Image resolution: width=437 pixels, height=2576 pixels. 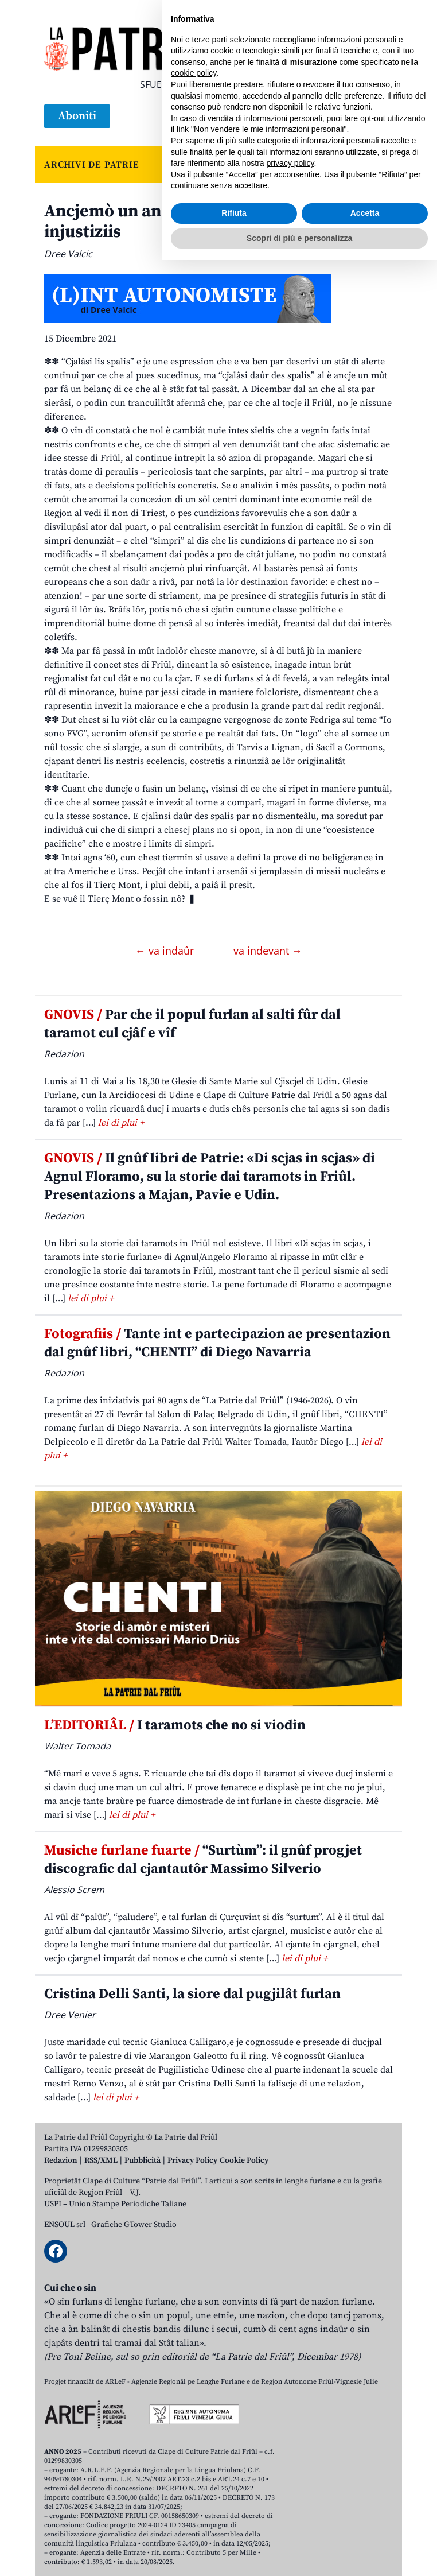 What do you see at coordinates (381, 116) in the screenshot?
I see `[Open mobile menu]` at bounding box center [381, 116].